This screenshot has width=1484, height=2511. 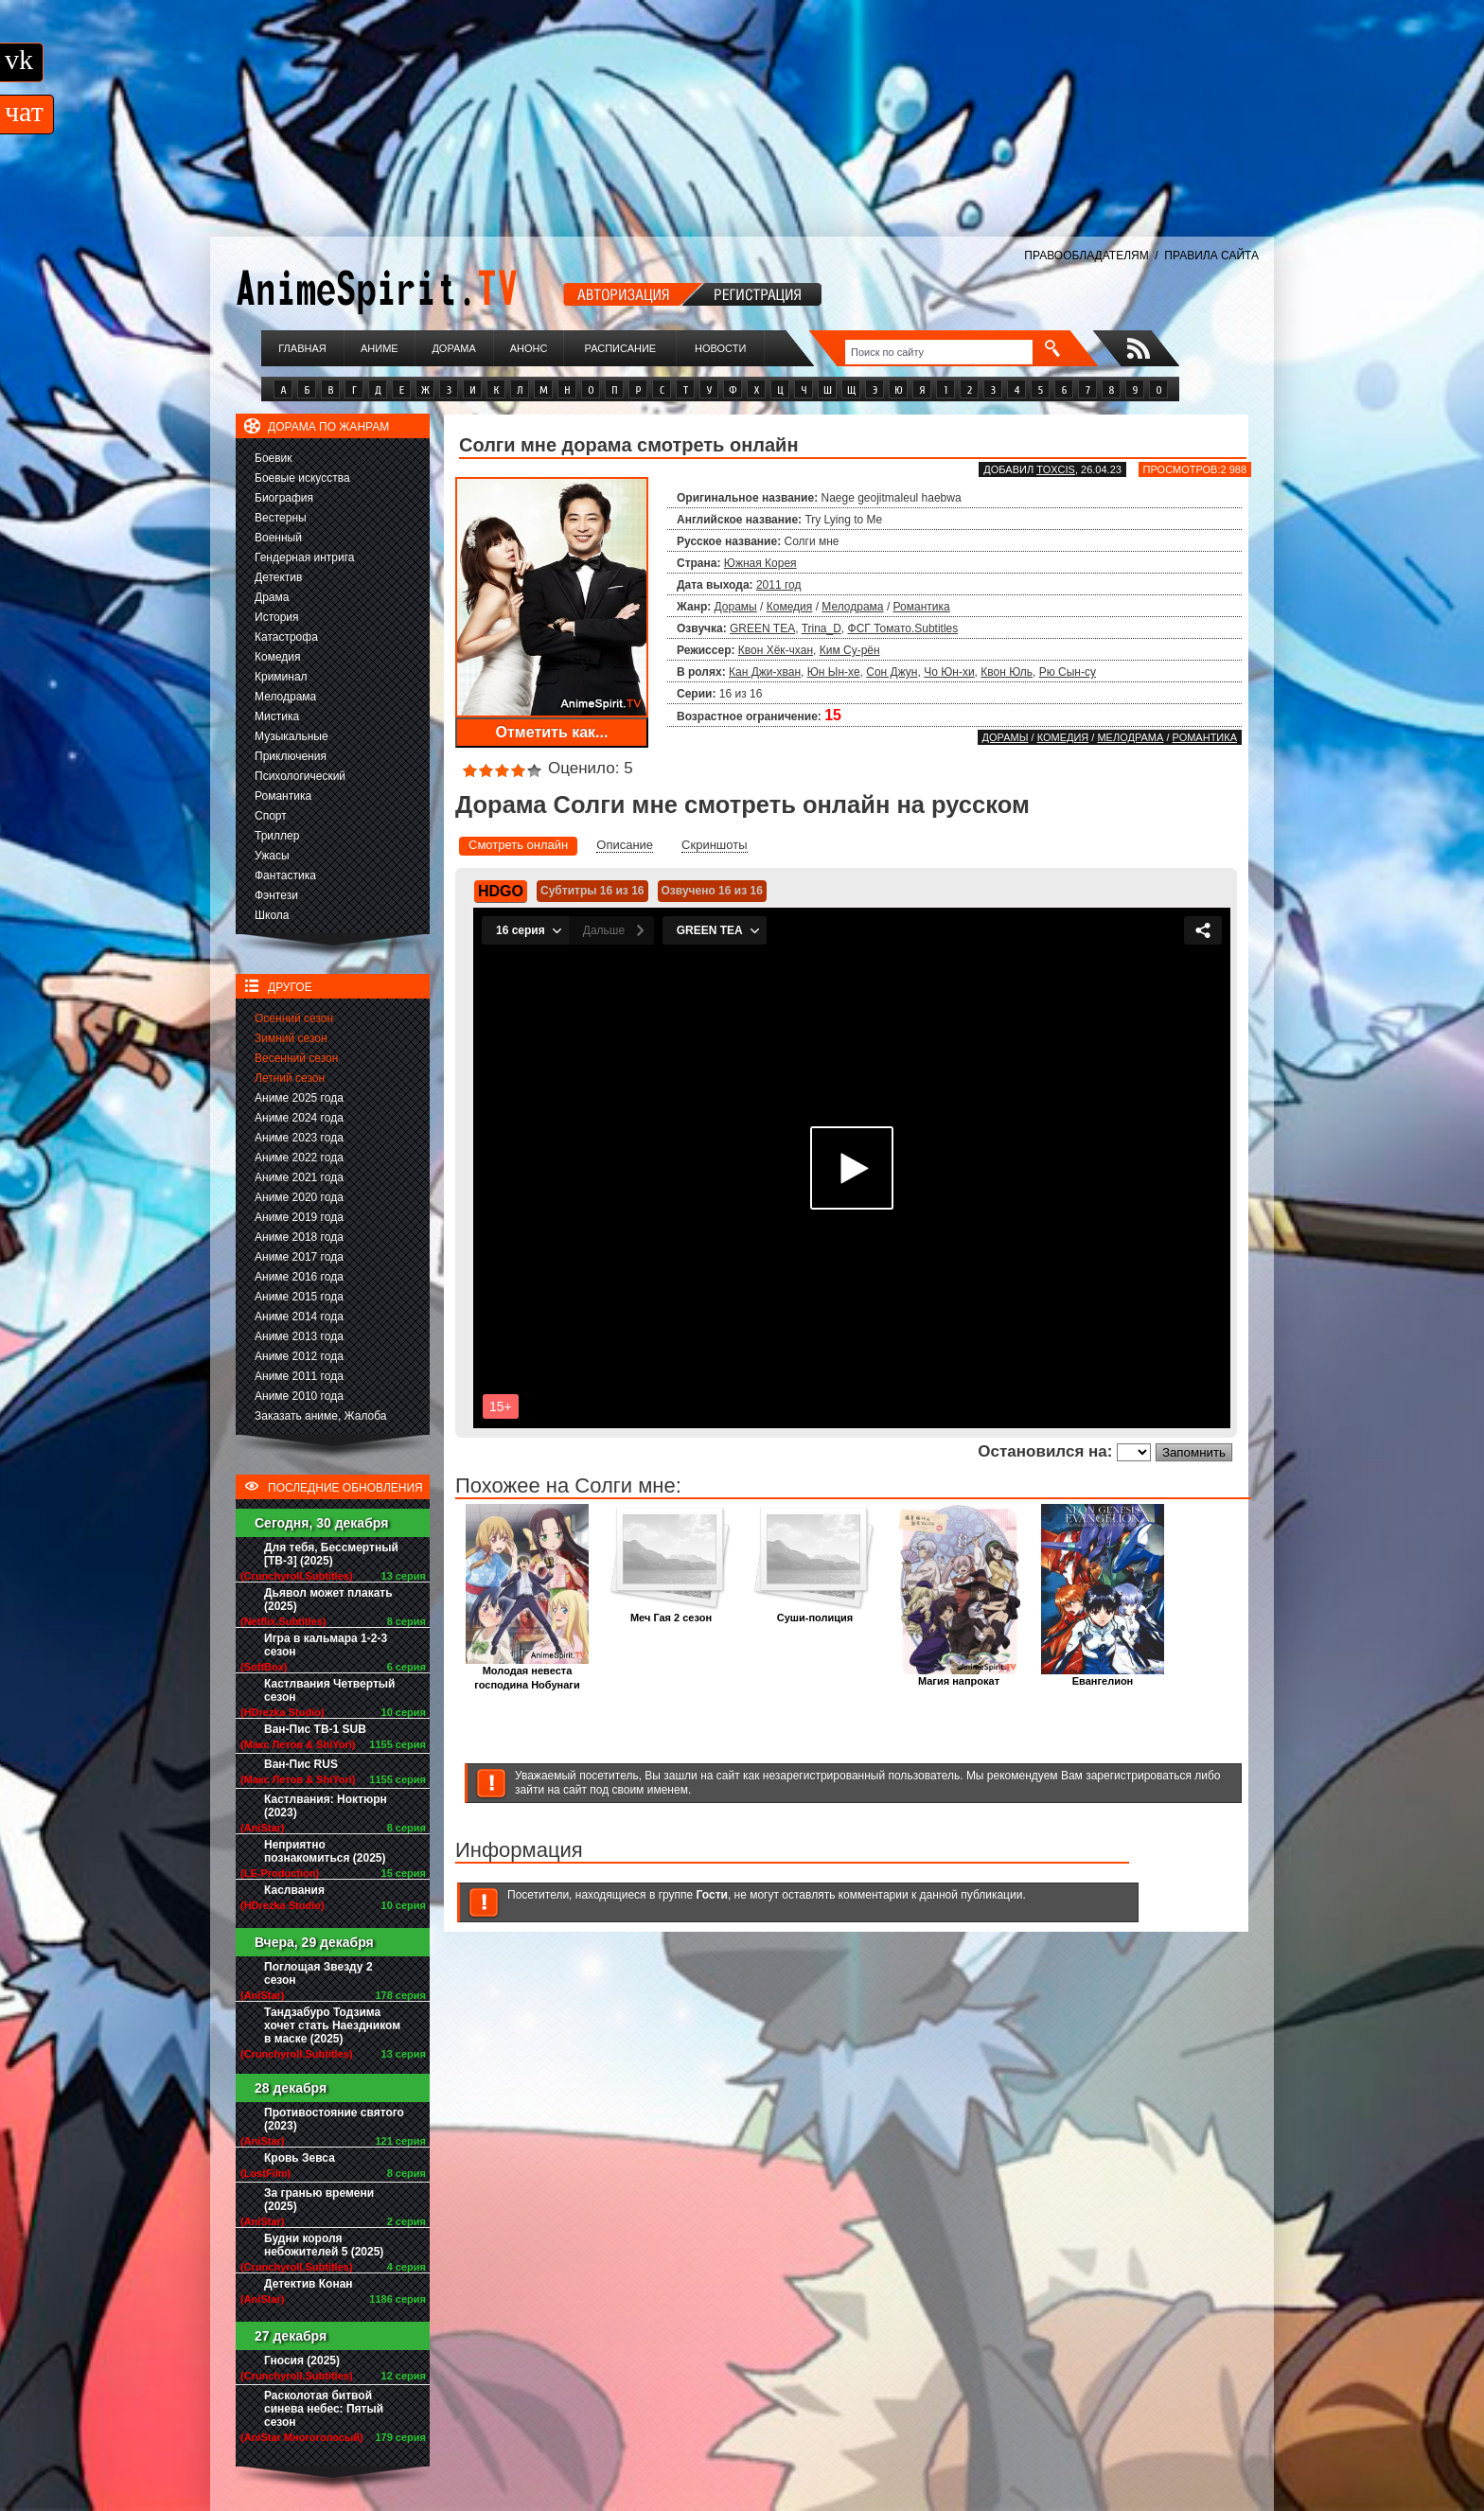 What do you see at coordinates (299, 1296) in the screenshot?
I see `Аниме 2015 года` at bounding box center [299, 1296].